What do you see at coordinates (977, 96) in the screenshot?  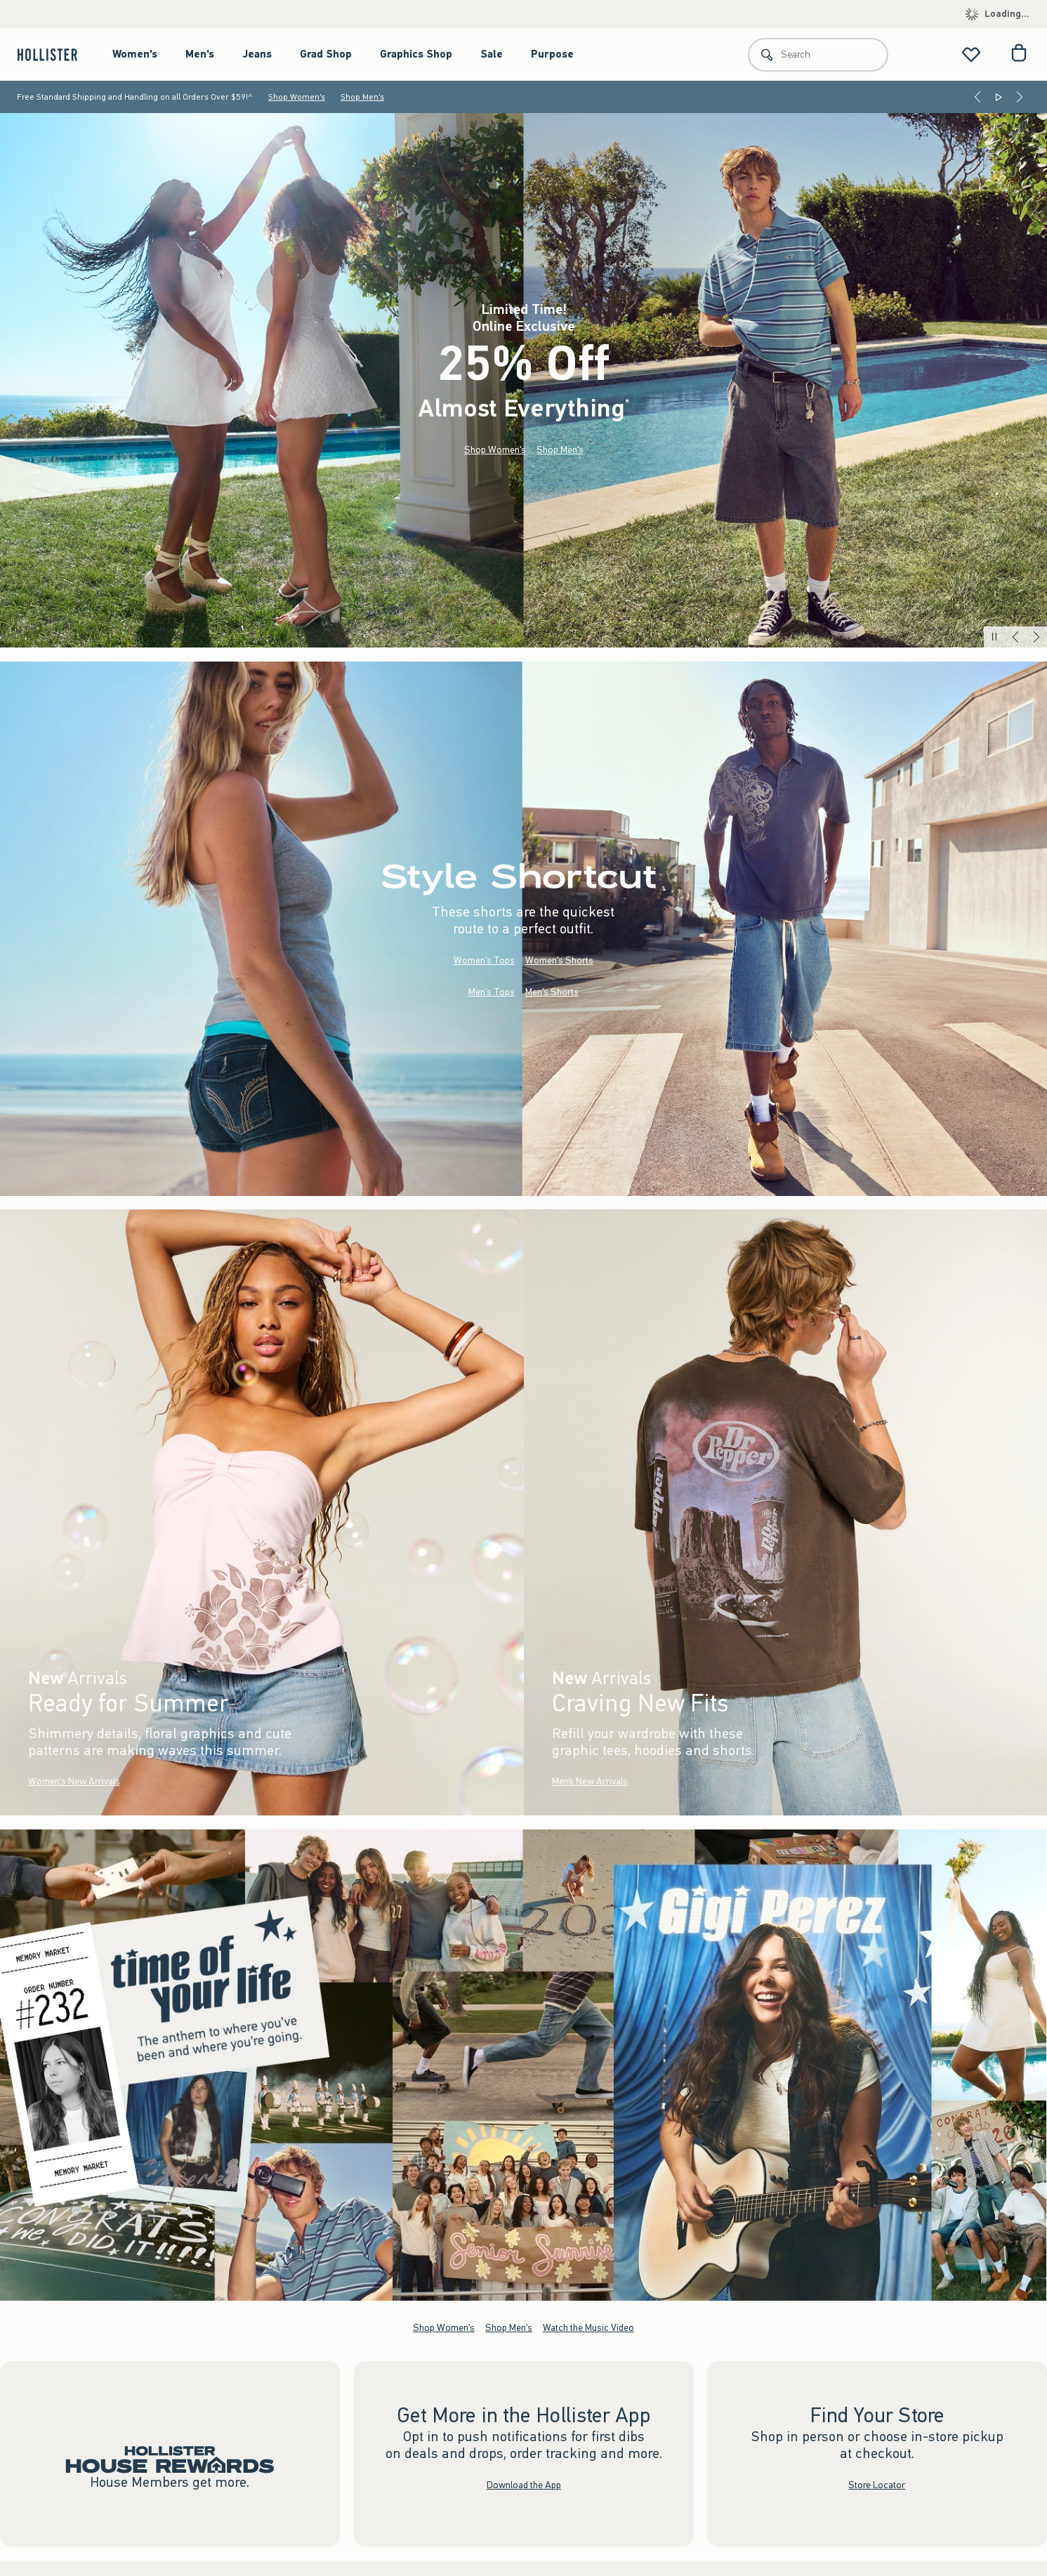 I see `[Previous]` at bounding box center [977, 96].